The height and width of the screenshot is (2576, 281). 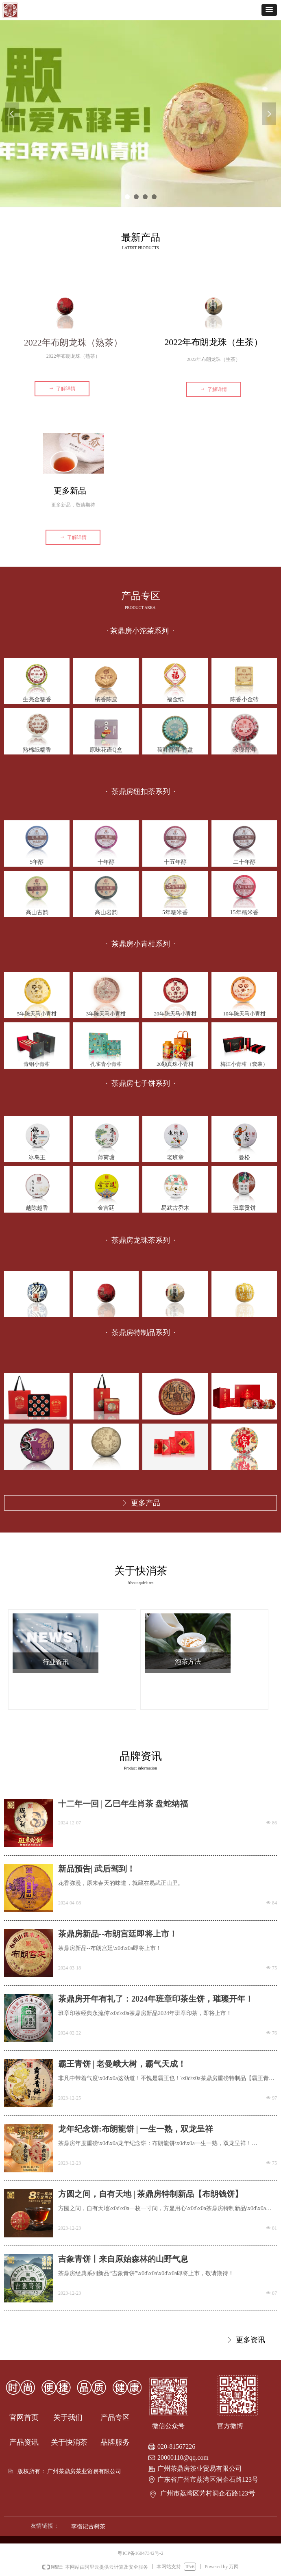 What do you see at coordinates (123, 2258) in the screenshot?
I see `吉象青饼丨来自原始森林的山野气息` at bounding box center [123, 2258].